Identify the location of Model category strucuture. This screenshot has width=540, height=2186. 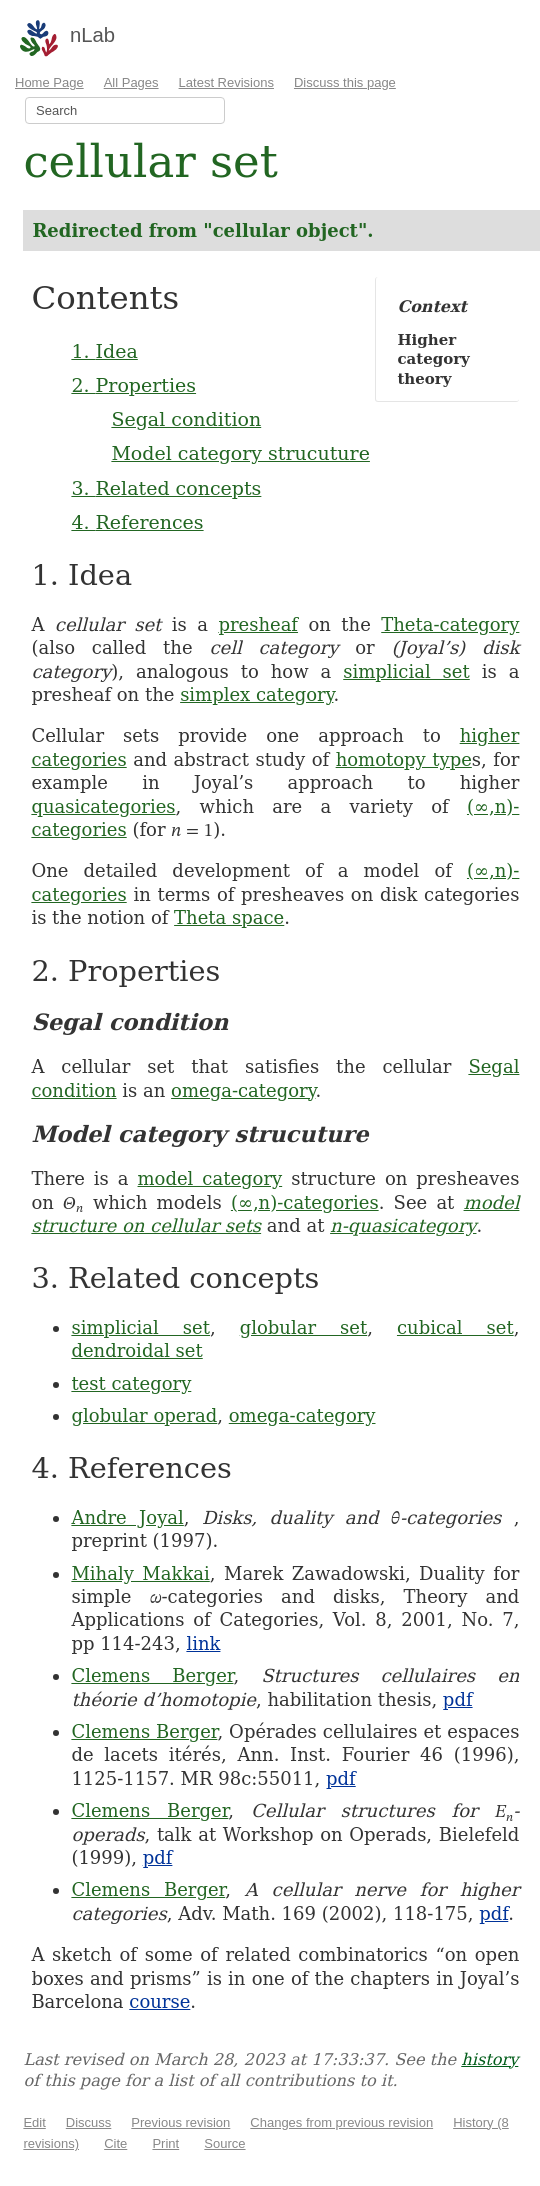
(240, 453).